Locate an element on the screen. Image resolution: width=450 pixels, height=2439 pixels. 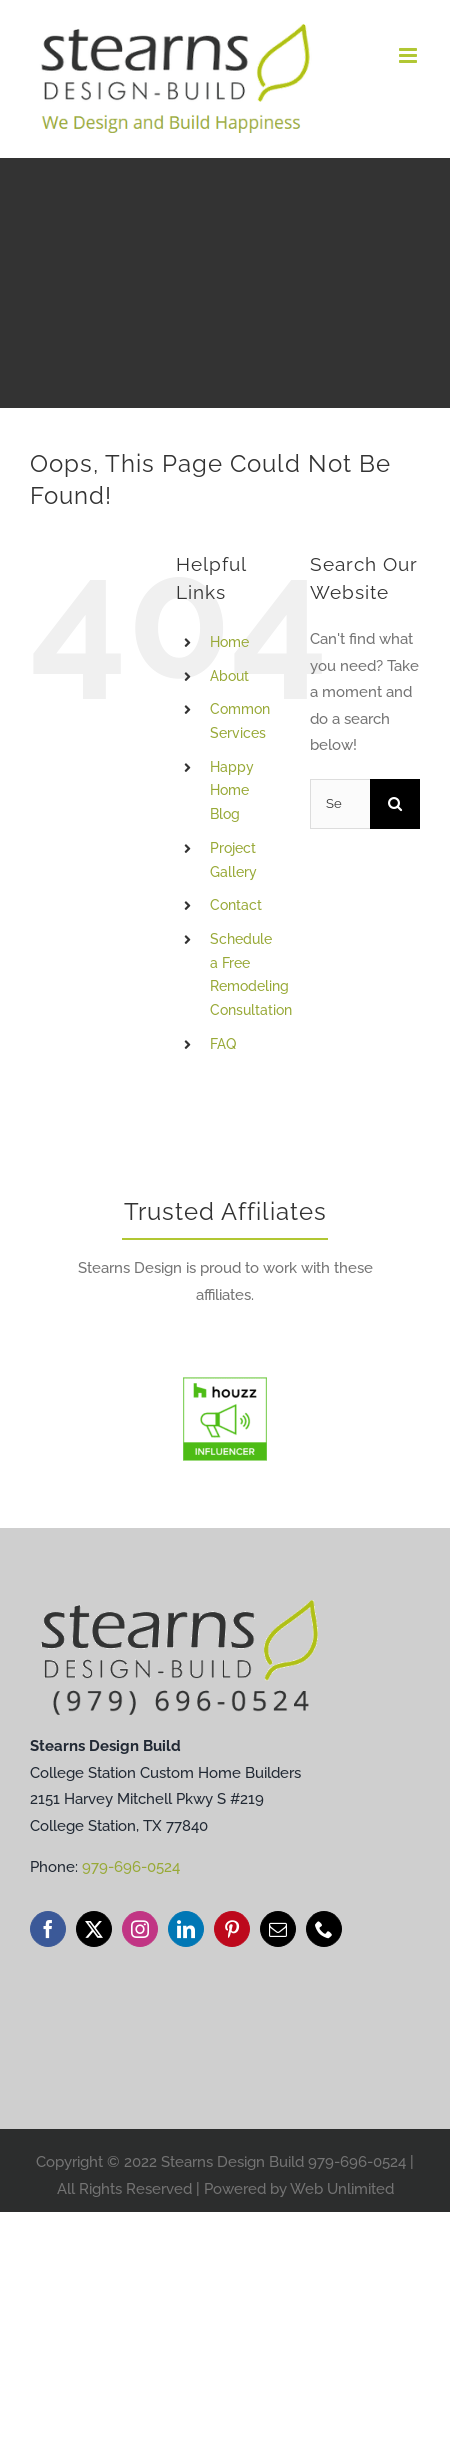
About is located at coordinates (229, 676).